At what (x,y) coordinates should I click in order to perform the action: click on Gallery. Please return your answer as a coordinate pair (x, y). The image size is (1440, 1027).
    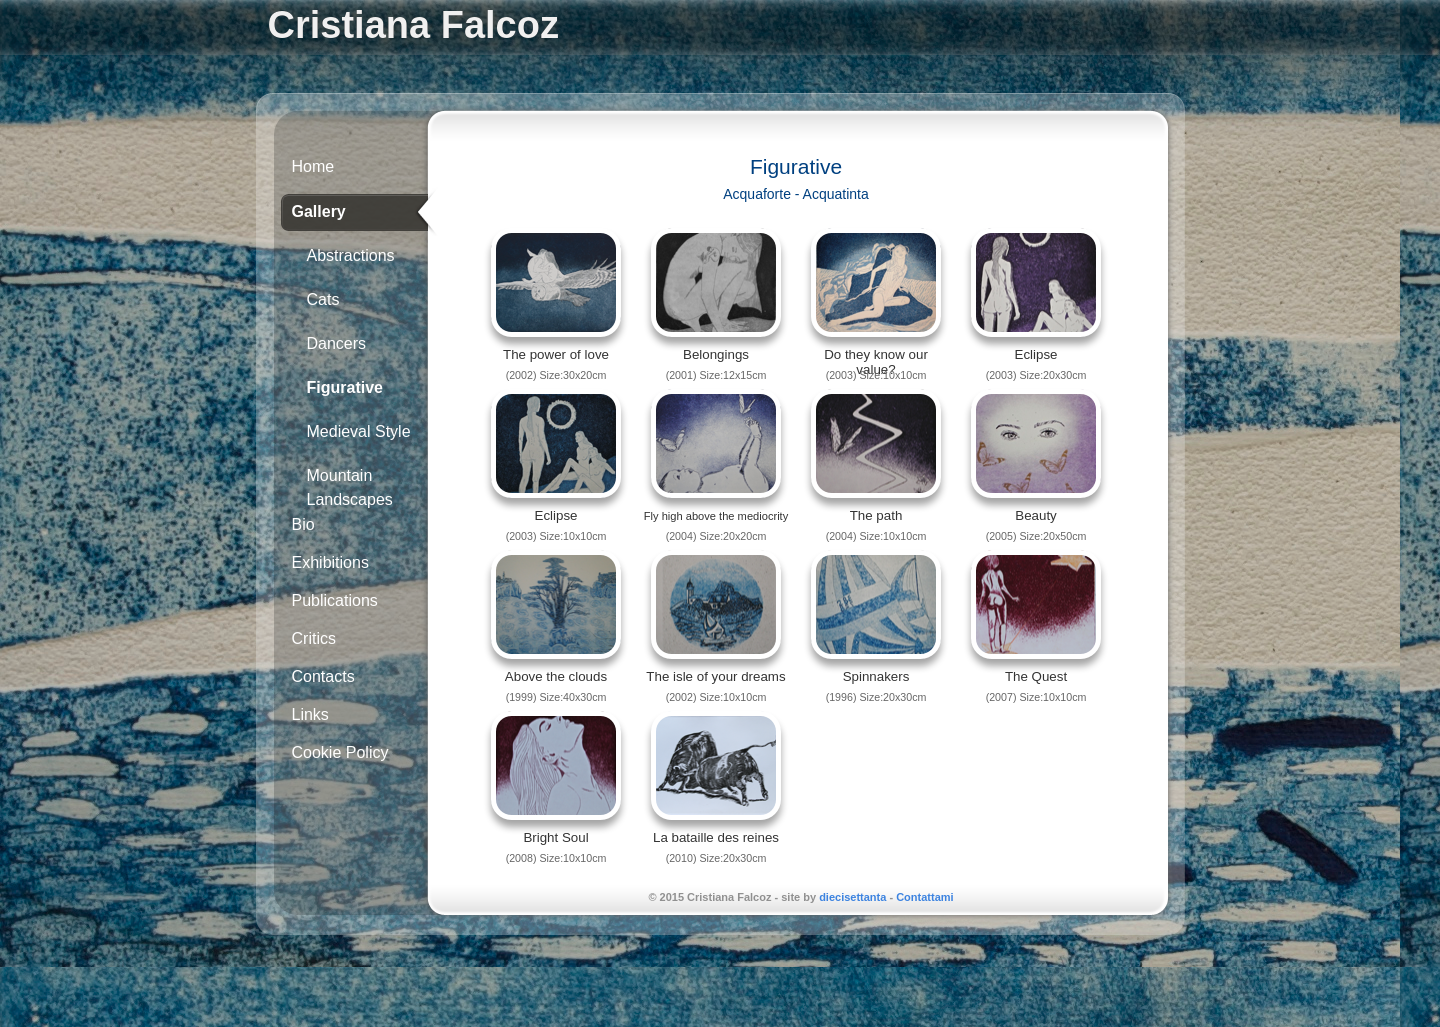
    Looking at the image, I should click on (319, 211).